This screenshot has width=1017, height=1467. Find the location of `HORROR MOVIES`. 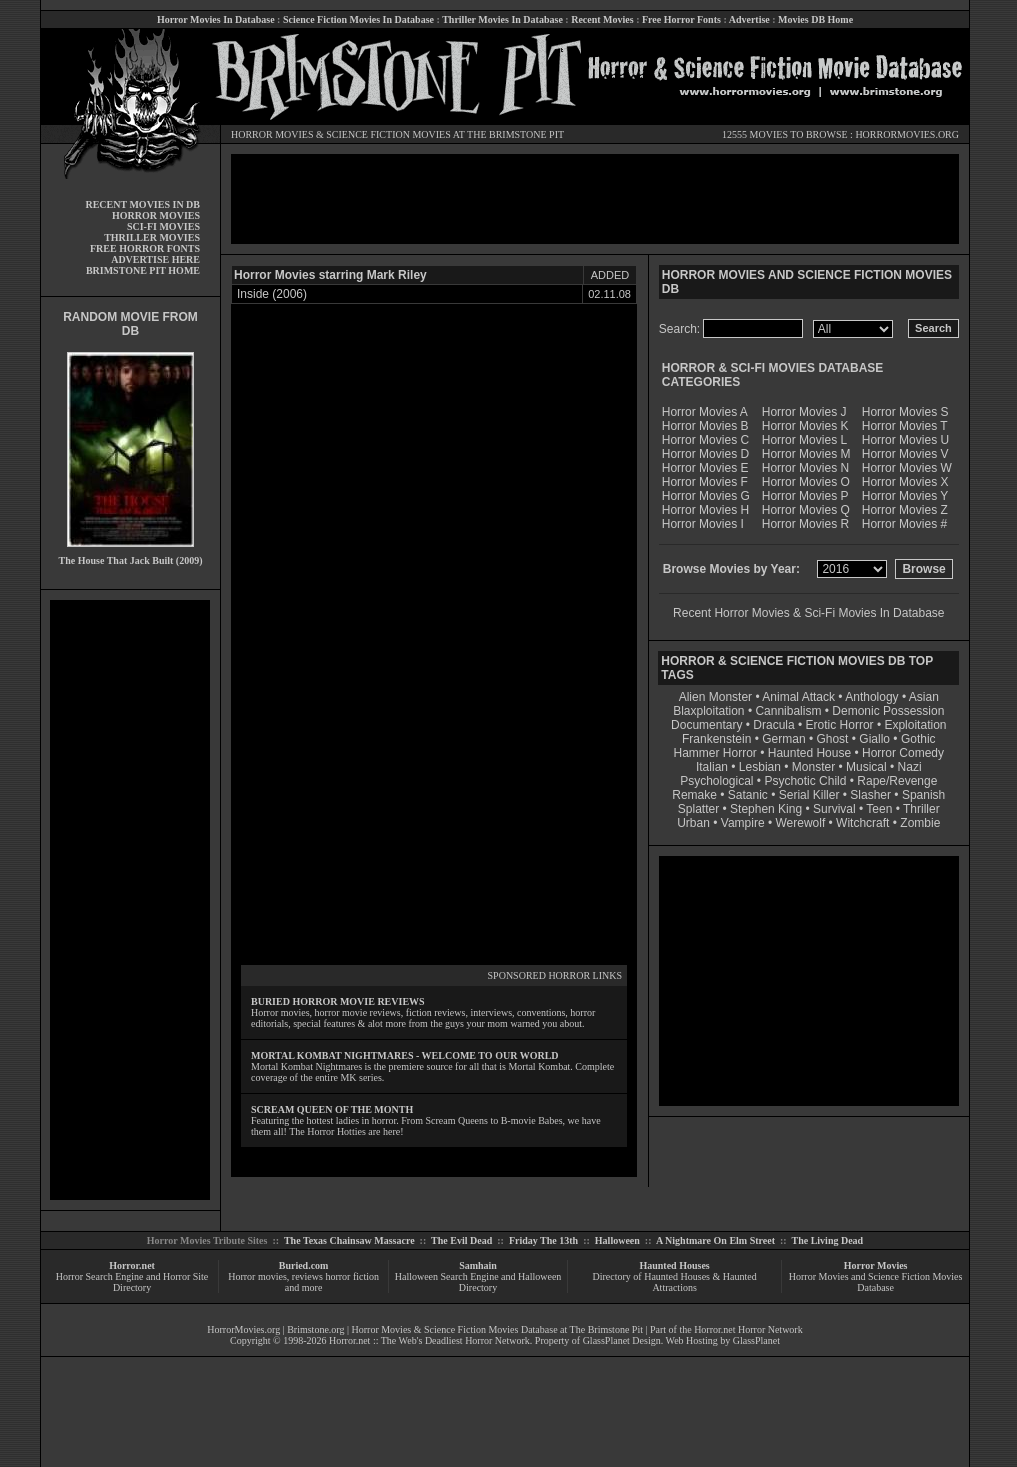

HORROR MOVIES is located at coordinates (272, 134).